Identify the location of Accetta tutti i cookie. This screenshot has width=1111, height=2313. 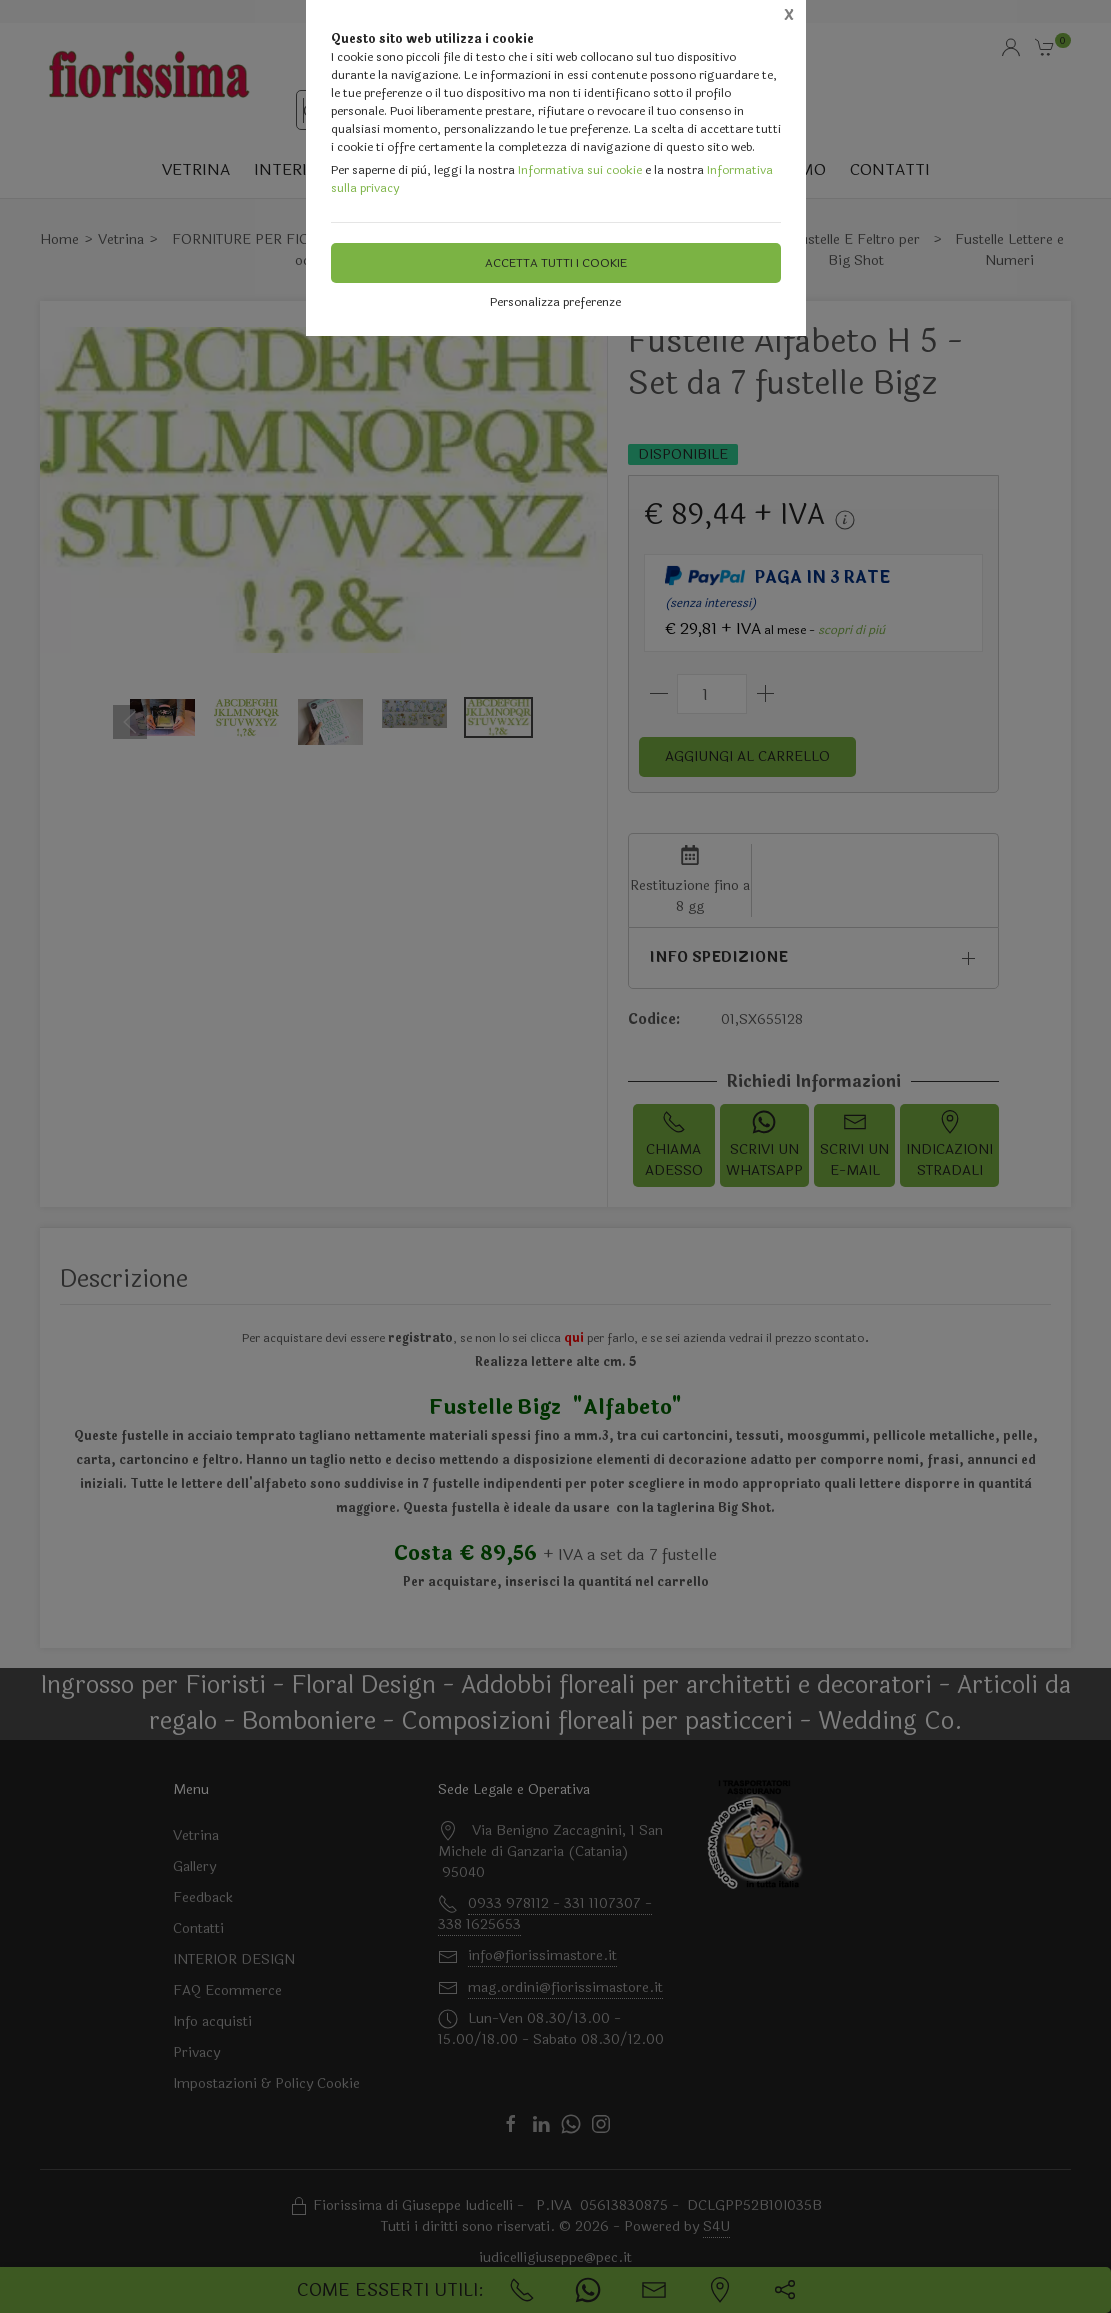
(556, 263).